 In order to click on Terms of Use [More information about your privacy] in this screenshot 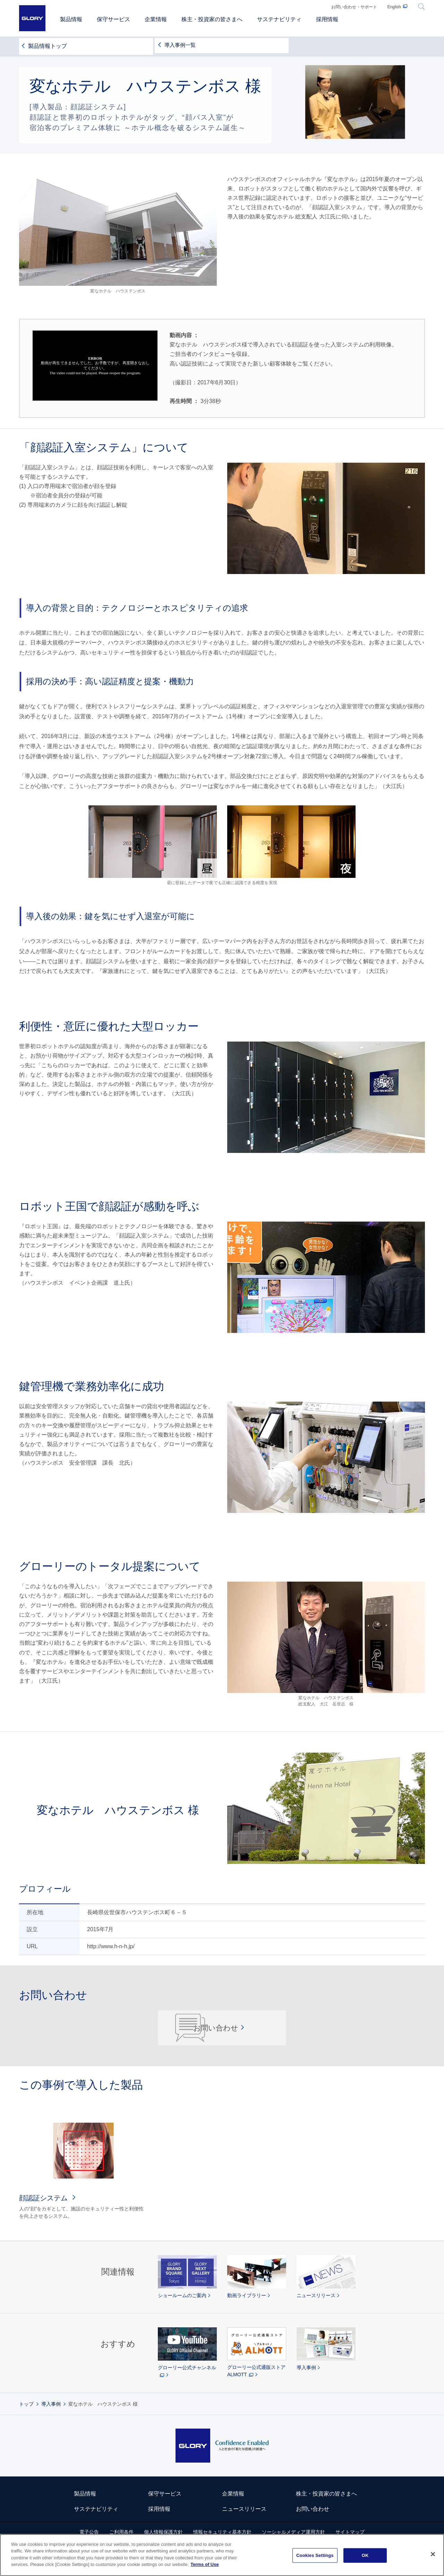, I will do `click(204, 2564)`.